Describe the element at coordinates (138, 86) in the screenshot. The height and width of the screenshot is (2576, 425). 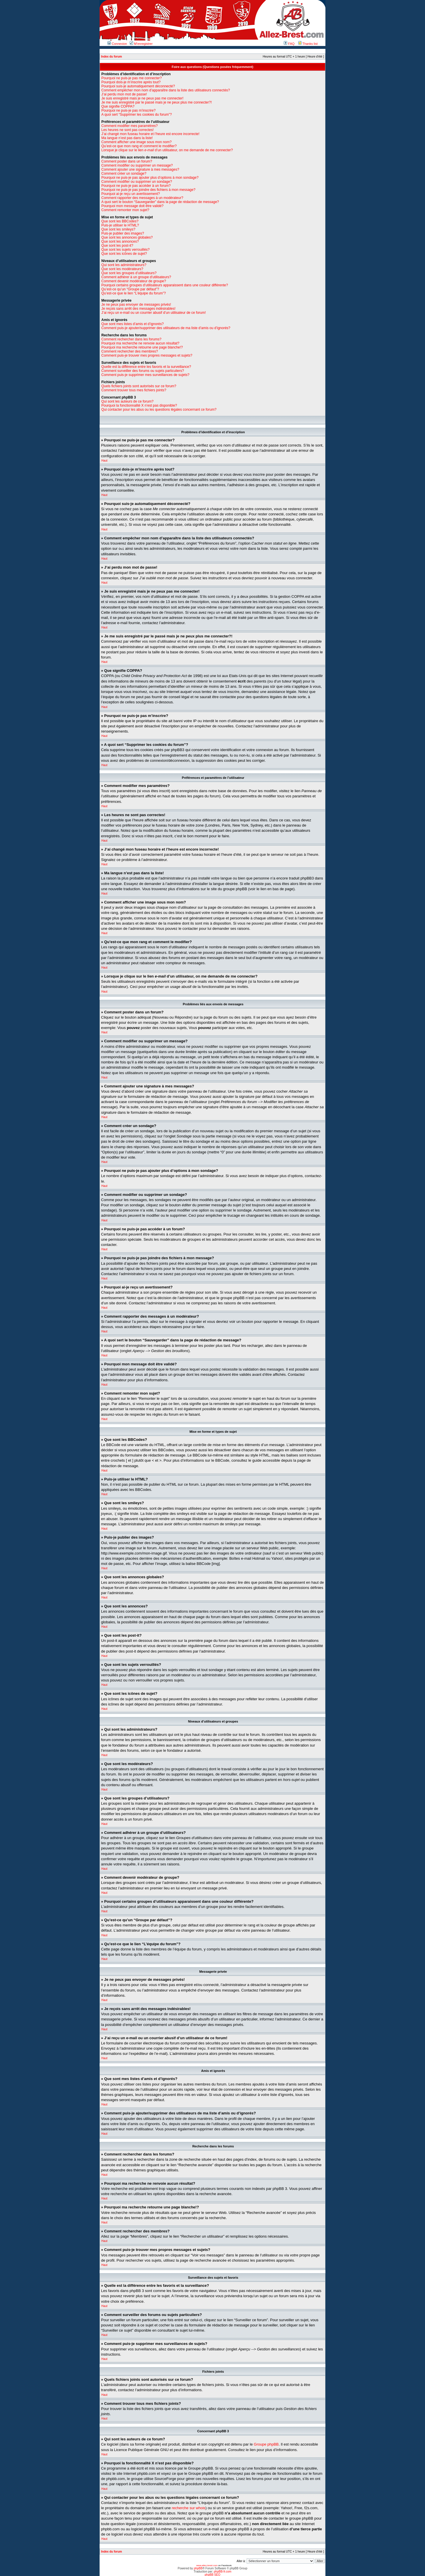
I see `Pourquoi suis-je automatiquement déconnecté?` at that location.